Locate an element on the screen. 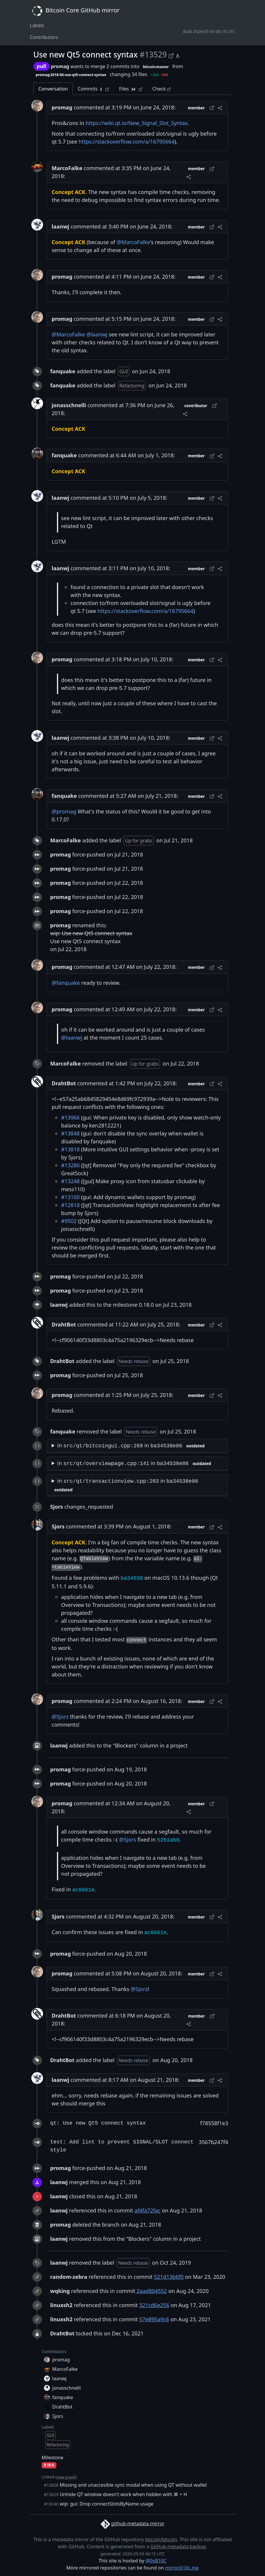 Image resolution: width=265 pixels, height=2576 pixels. #13100 is located at coordinates (70, 1197).